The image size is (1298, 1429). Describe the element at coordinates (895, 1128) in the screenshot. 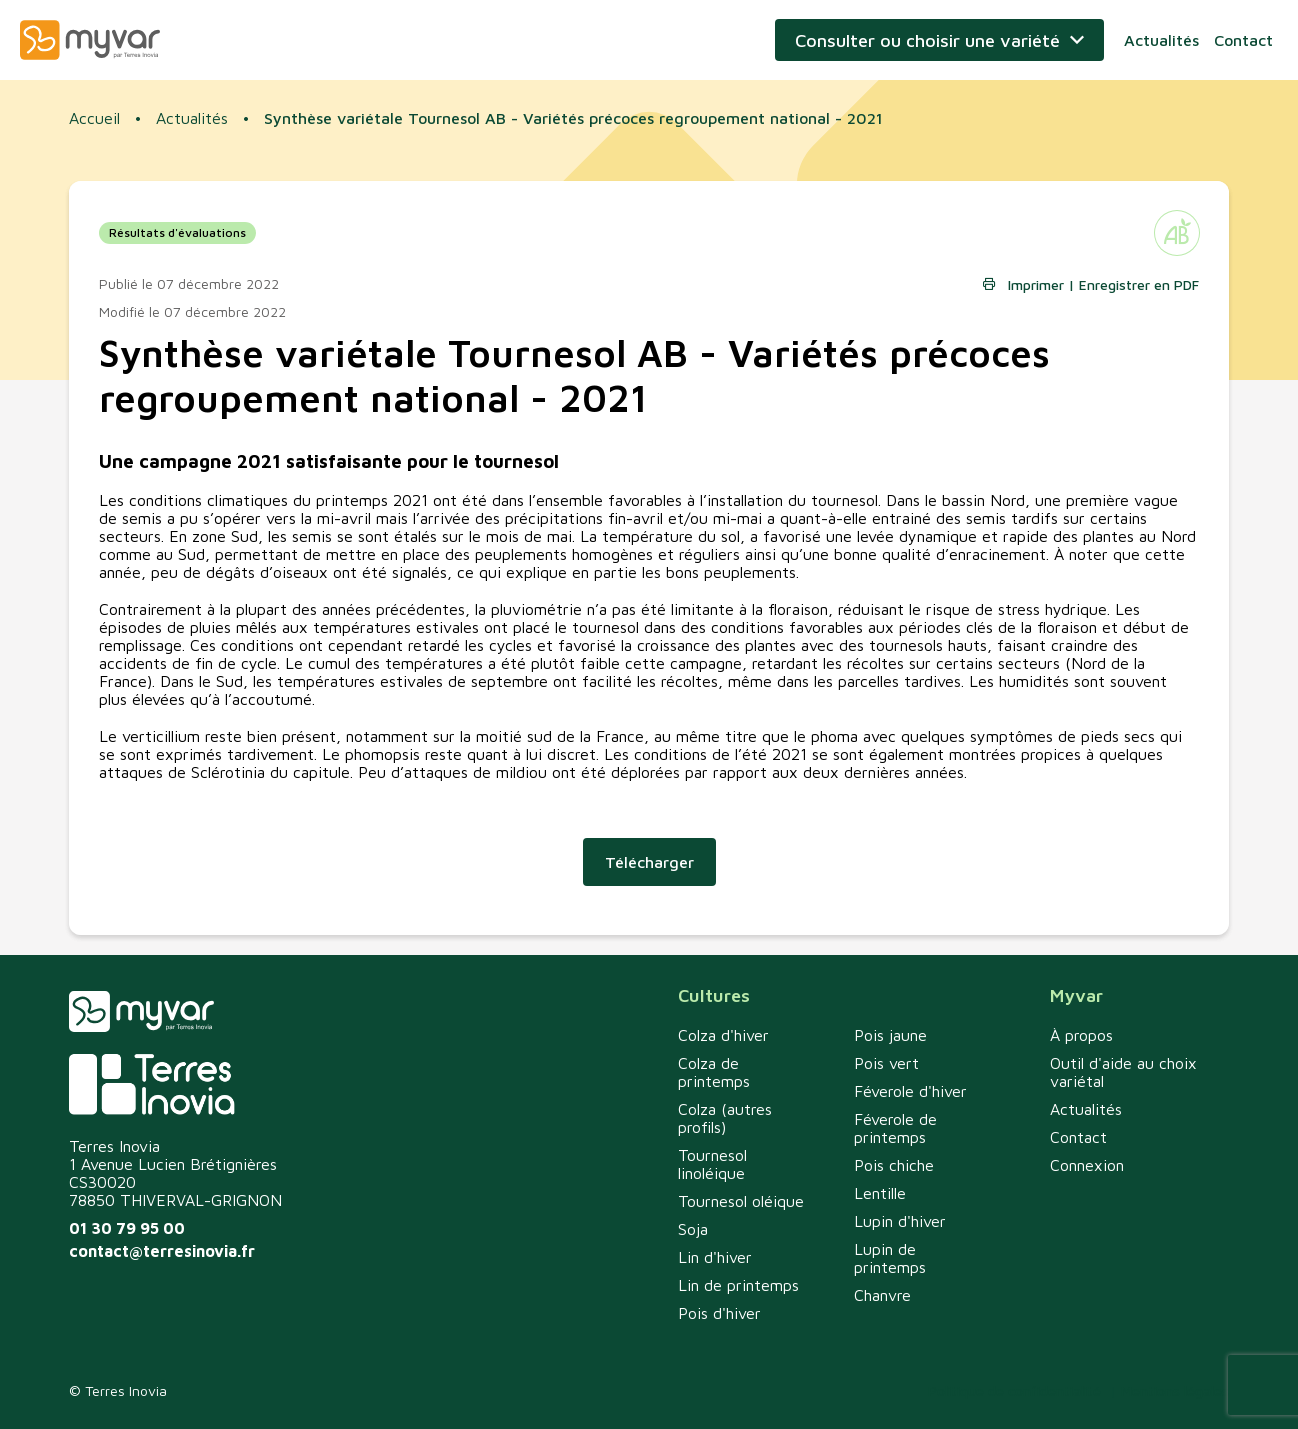

I see `Féverole de printemps` at that location.